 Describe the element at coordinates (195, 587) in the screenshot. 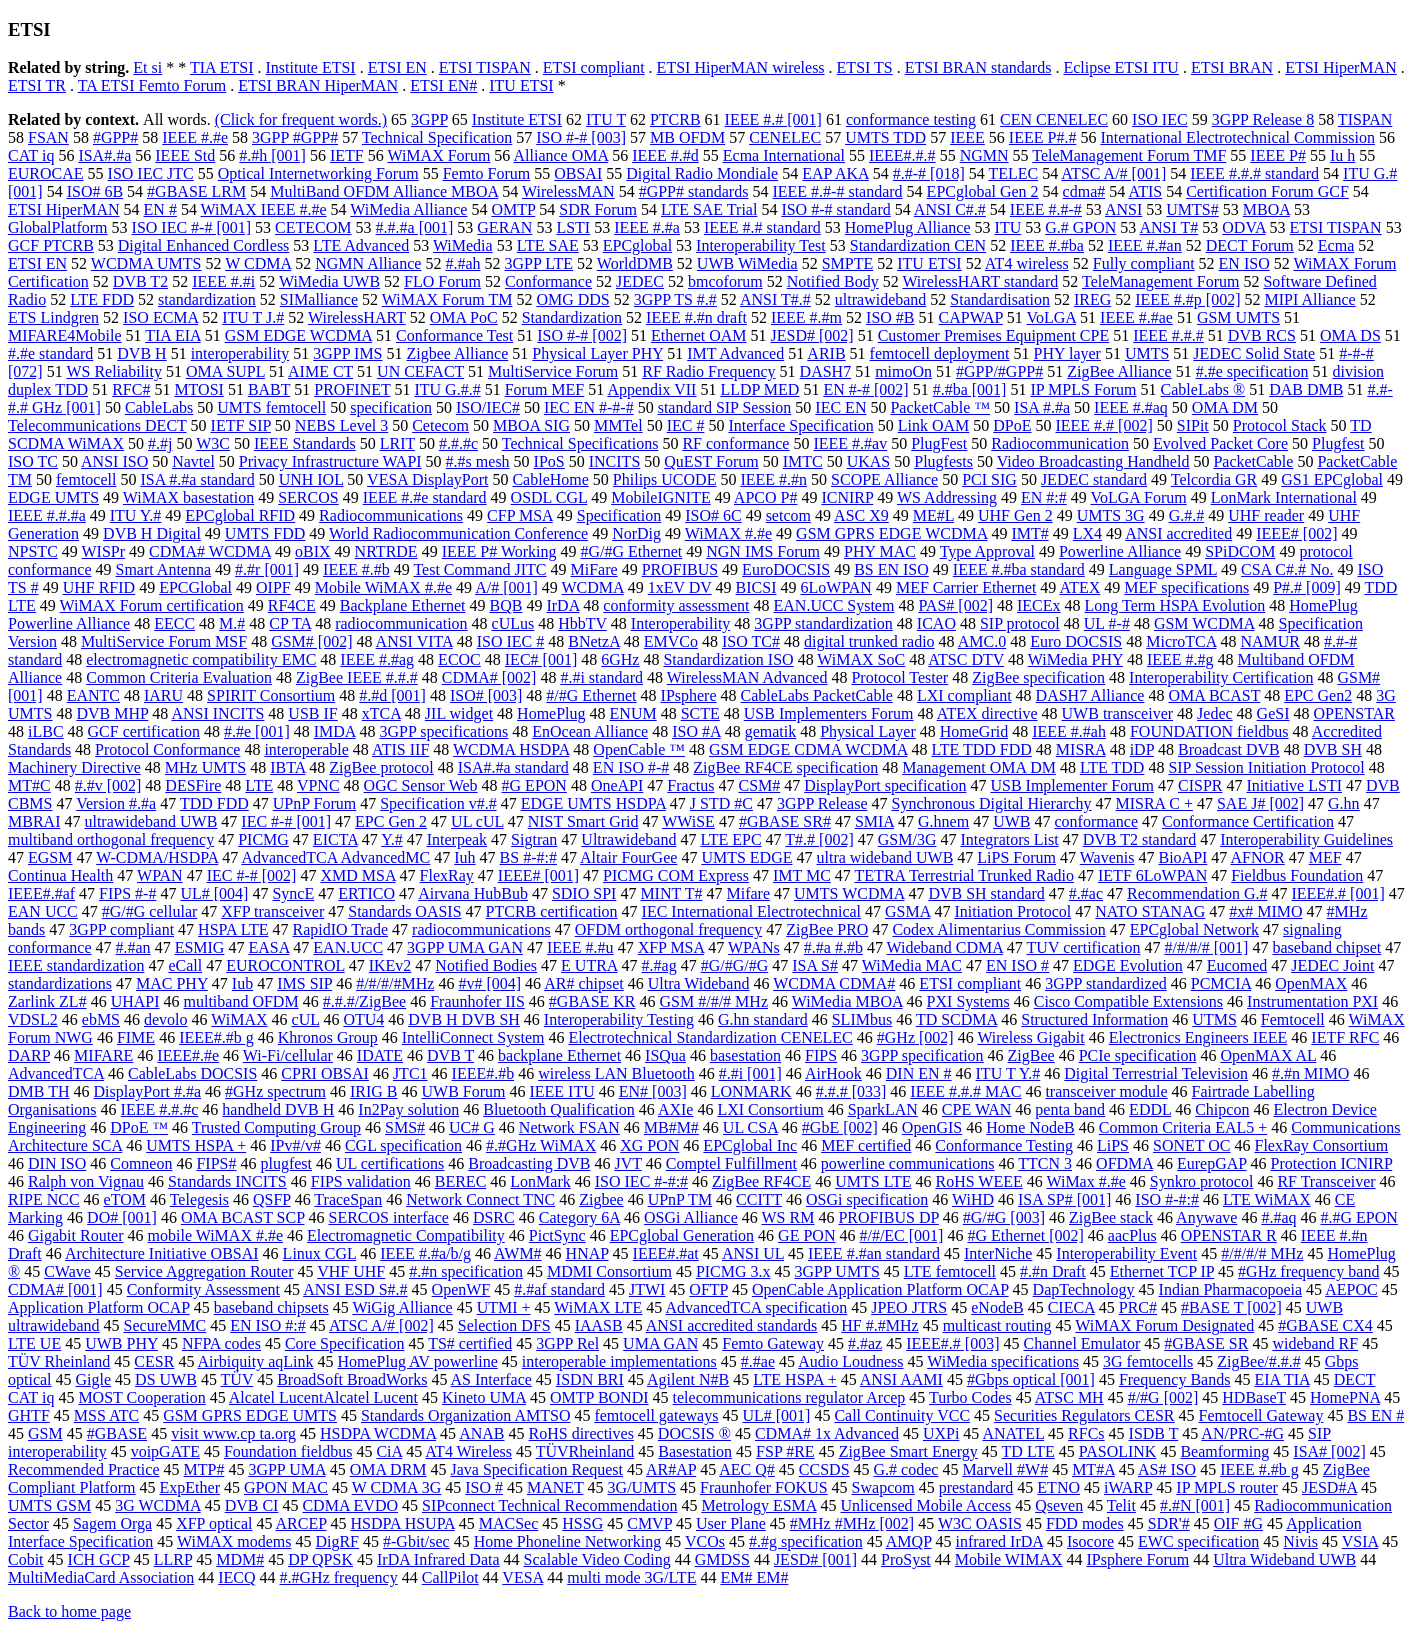

I see `EPCGlobal` at that location.